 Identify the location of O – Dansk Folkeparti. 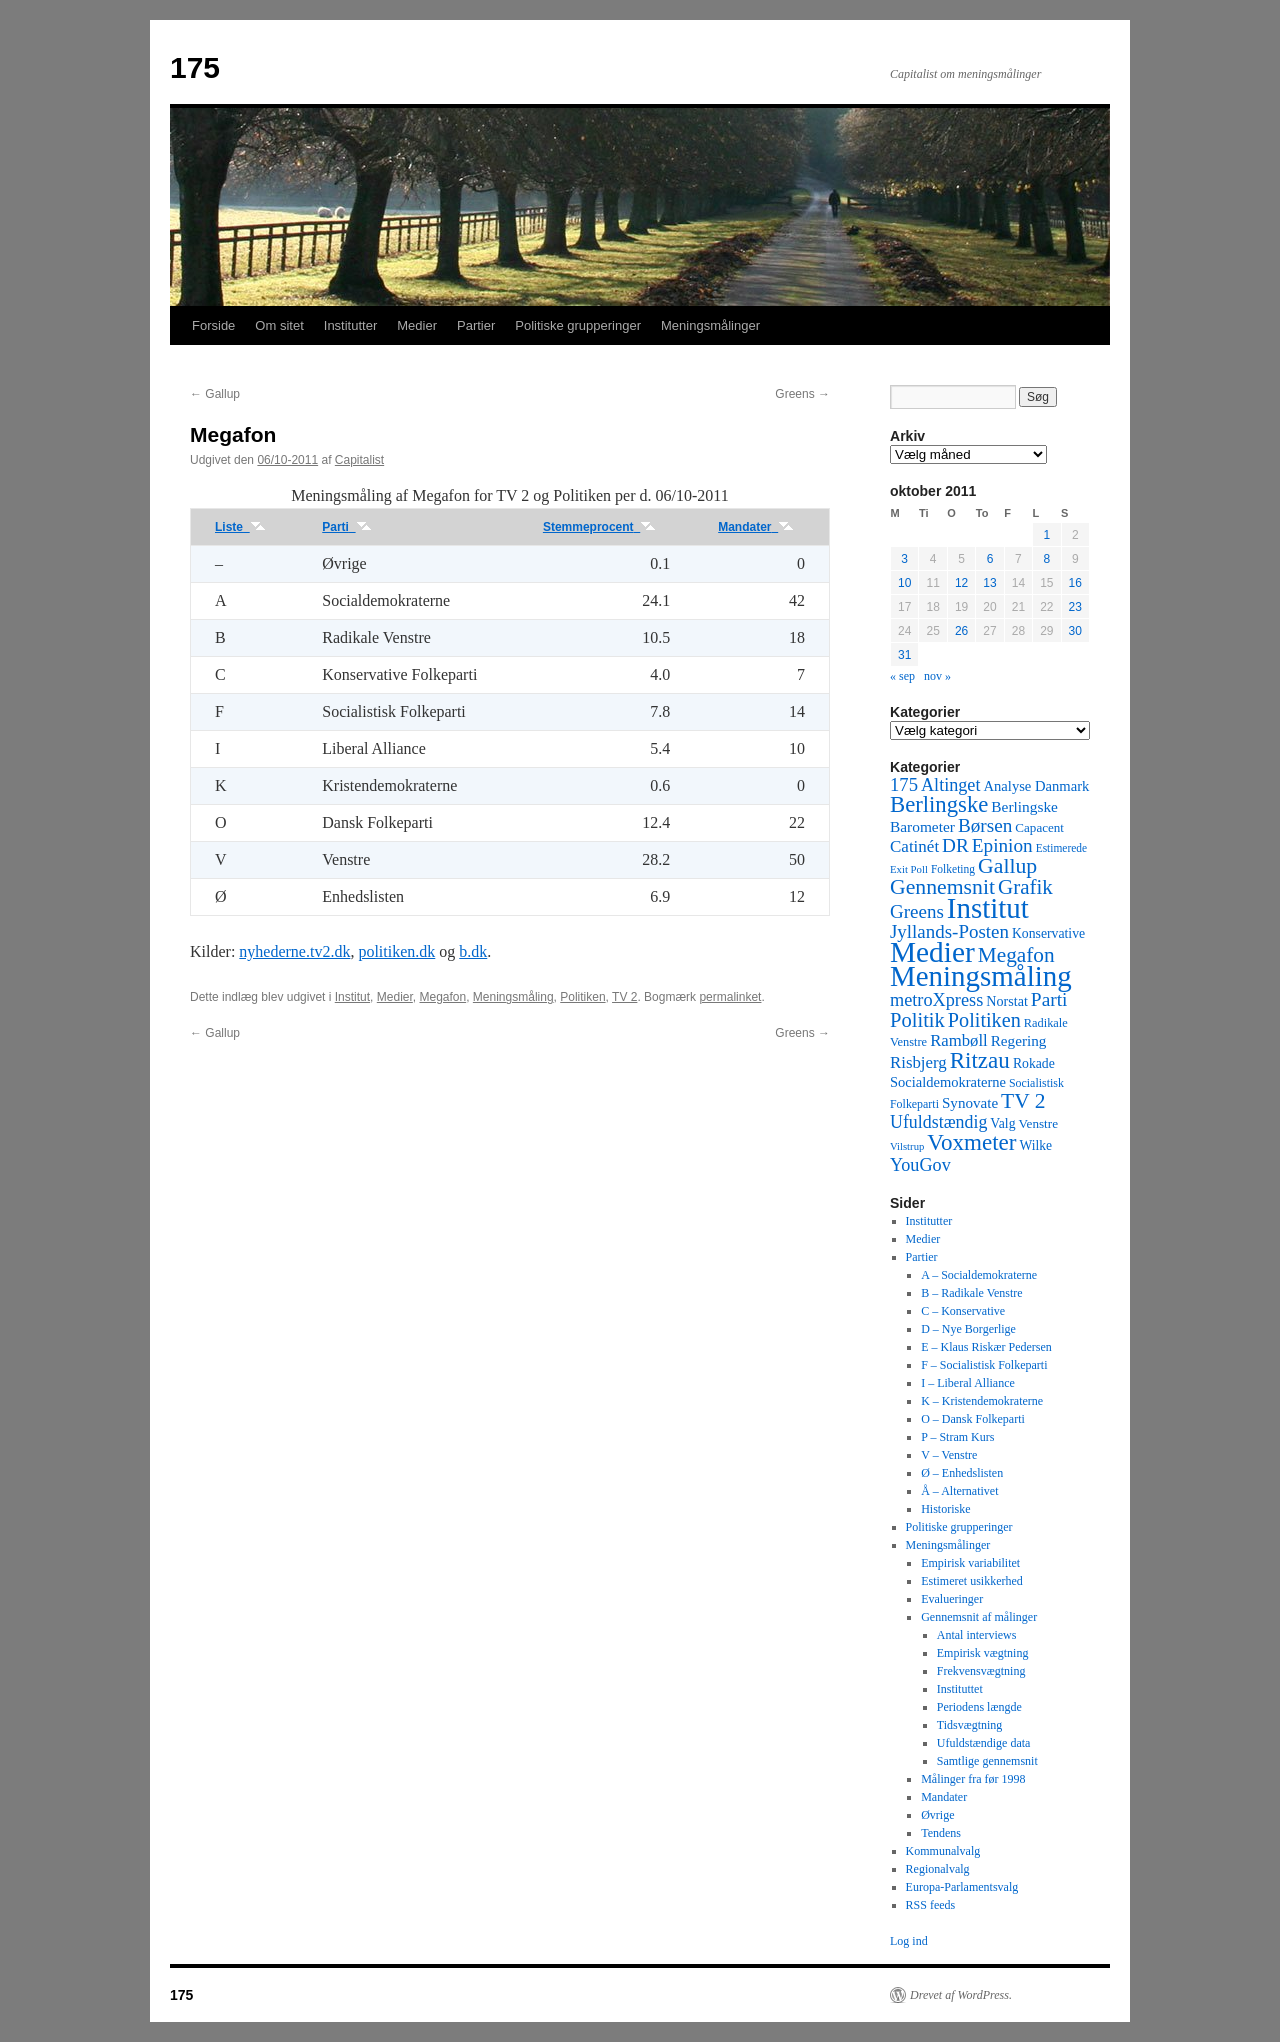
(973, 1419).